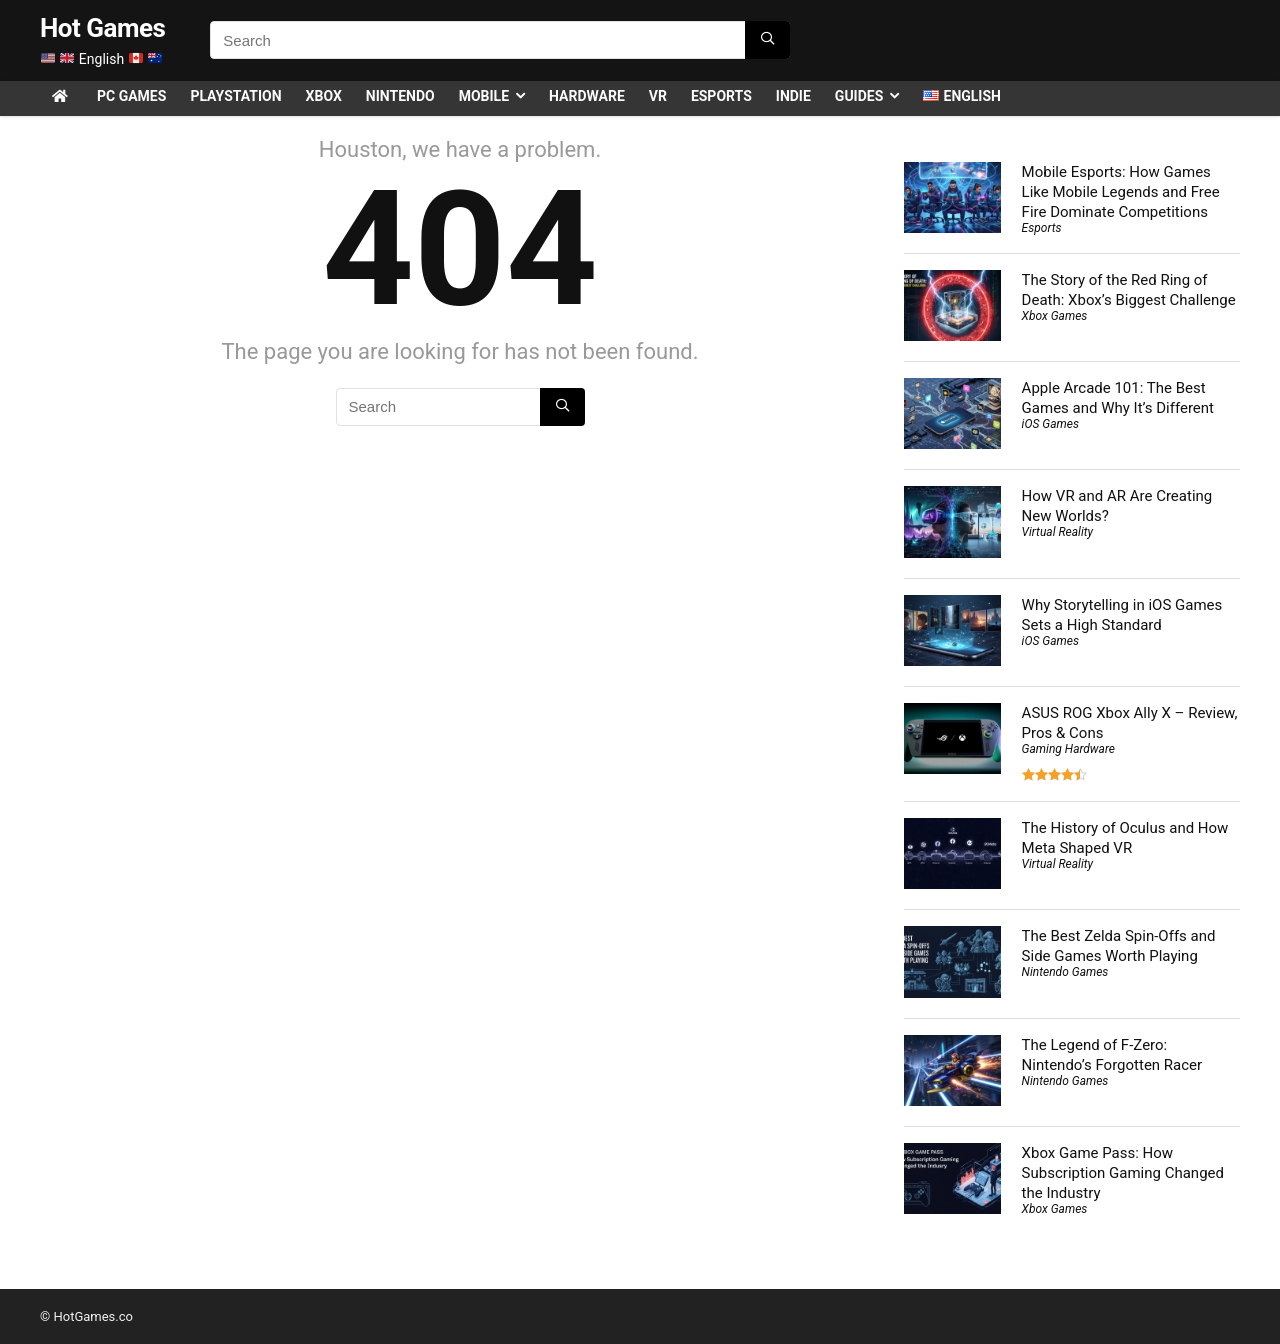 This screenshot has width=1280, height=1344. I want to click on Xbox, so click(324, 96).